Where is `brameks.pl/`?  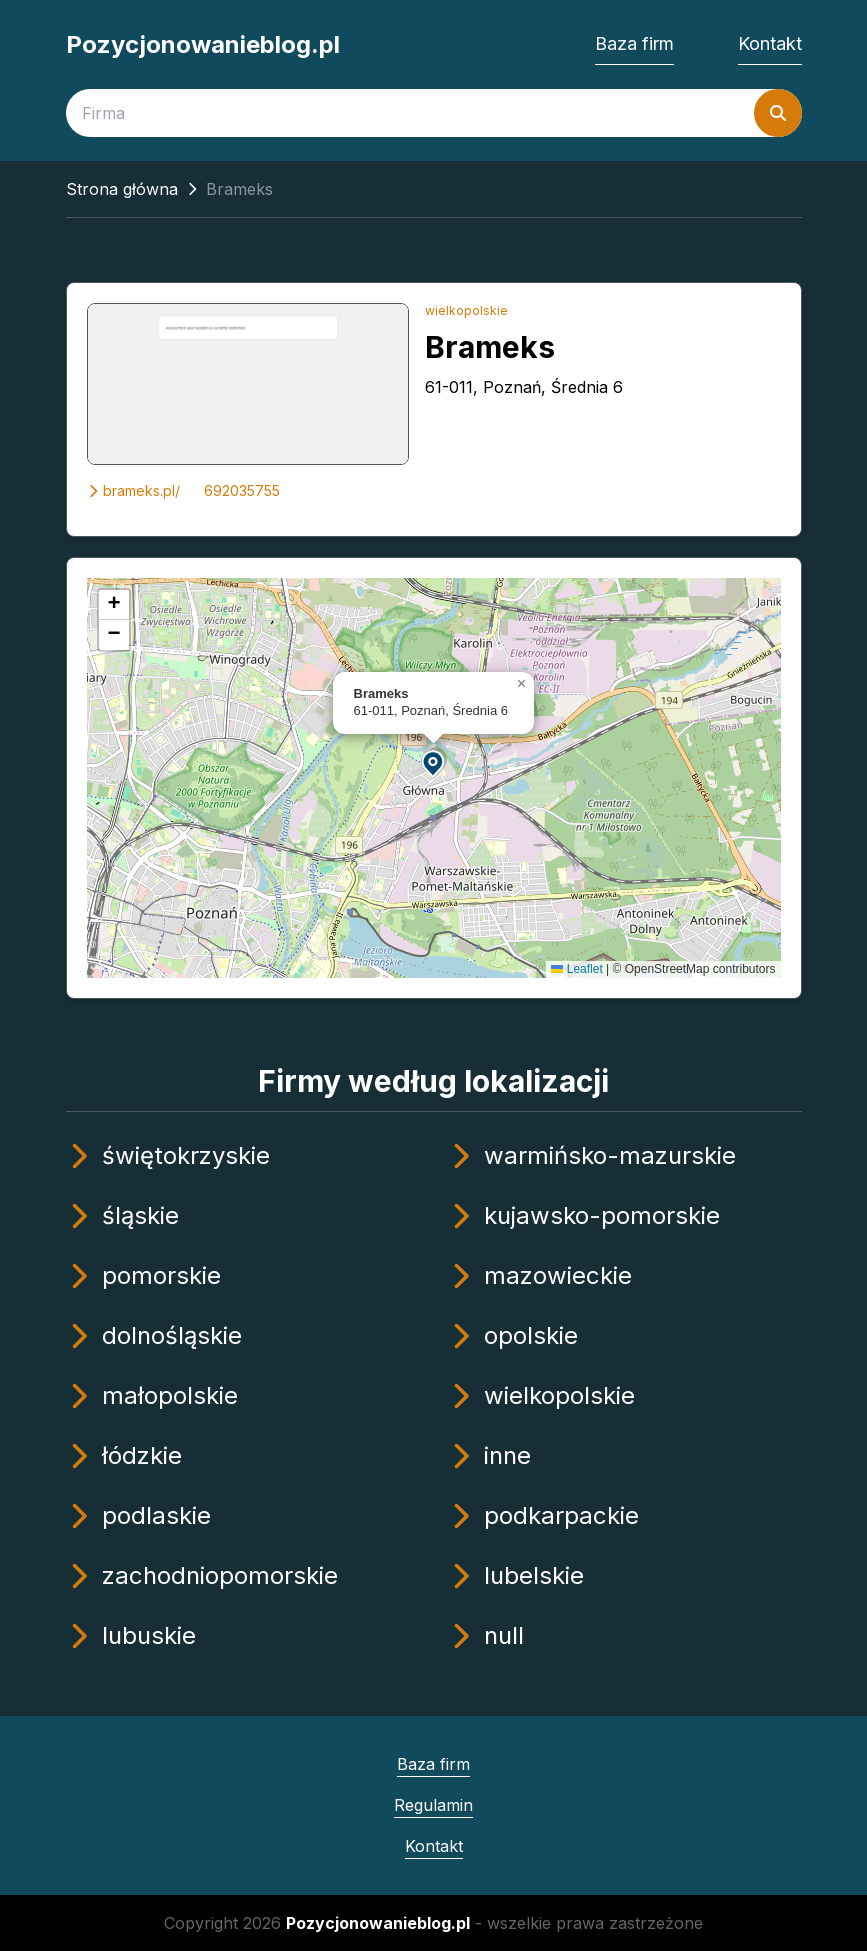
brameks.pl/ is located at coordinates (133, 490).